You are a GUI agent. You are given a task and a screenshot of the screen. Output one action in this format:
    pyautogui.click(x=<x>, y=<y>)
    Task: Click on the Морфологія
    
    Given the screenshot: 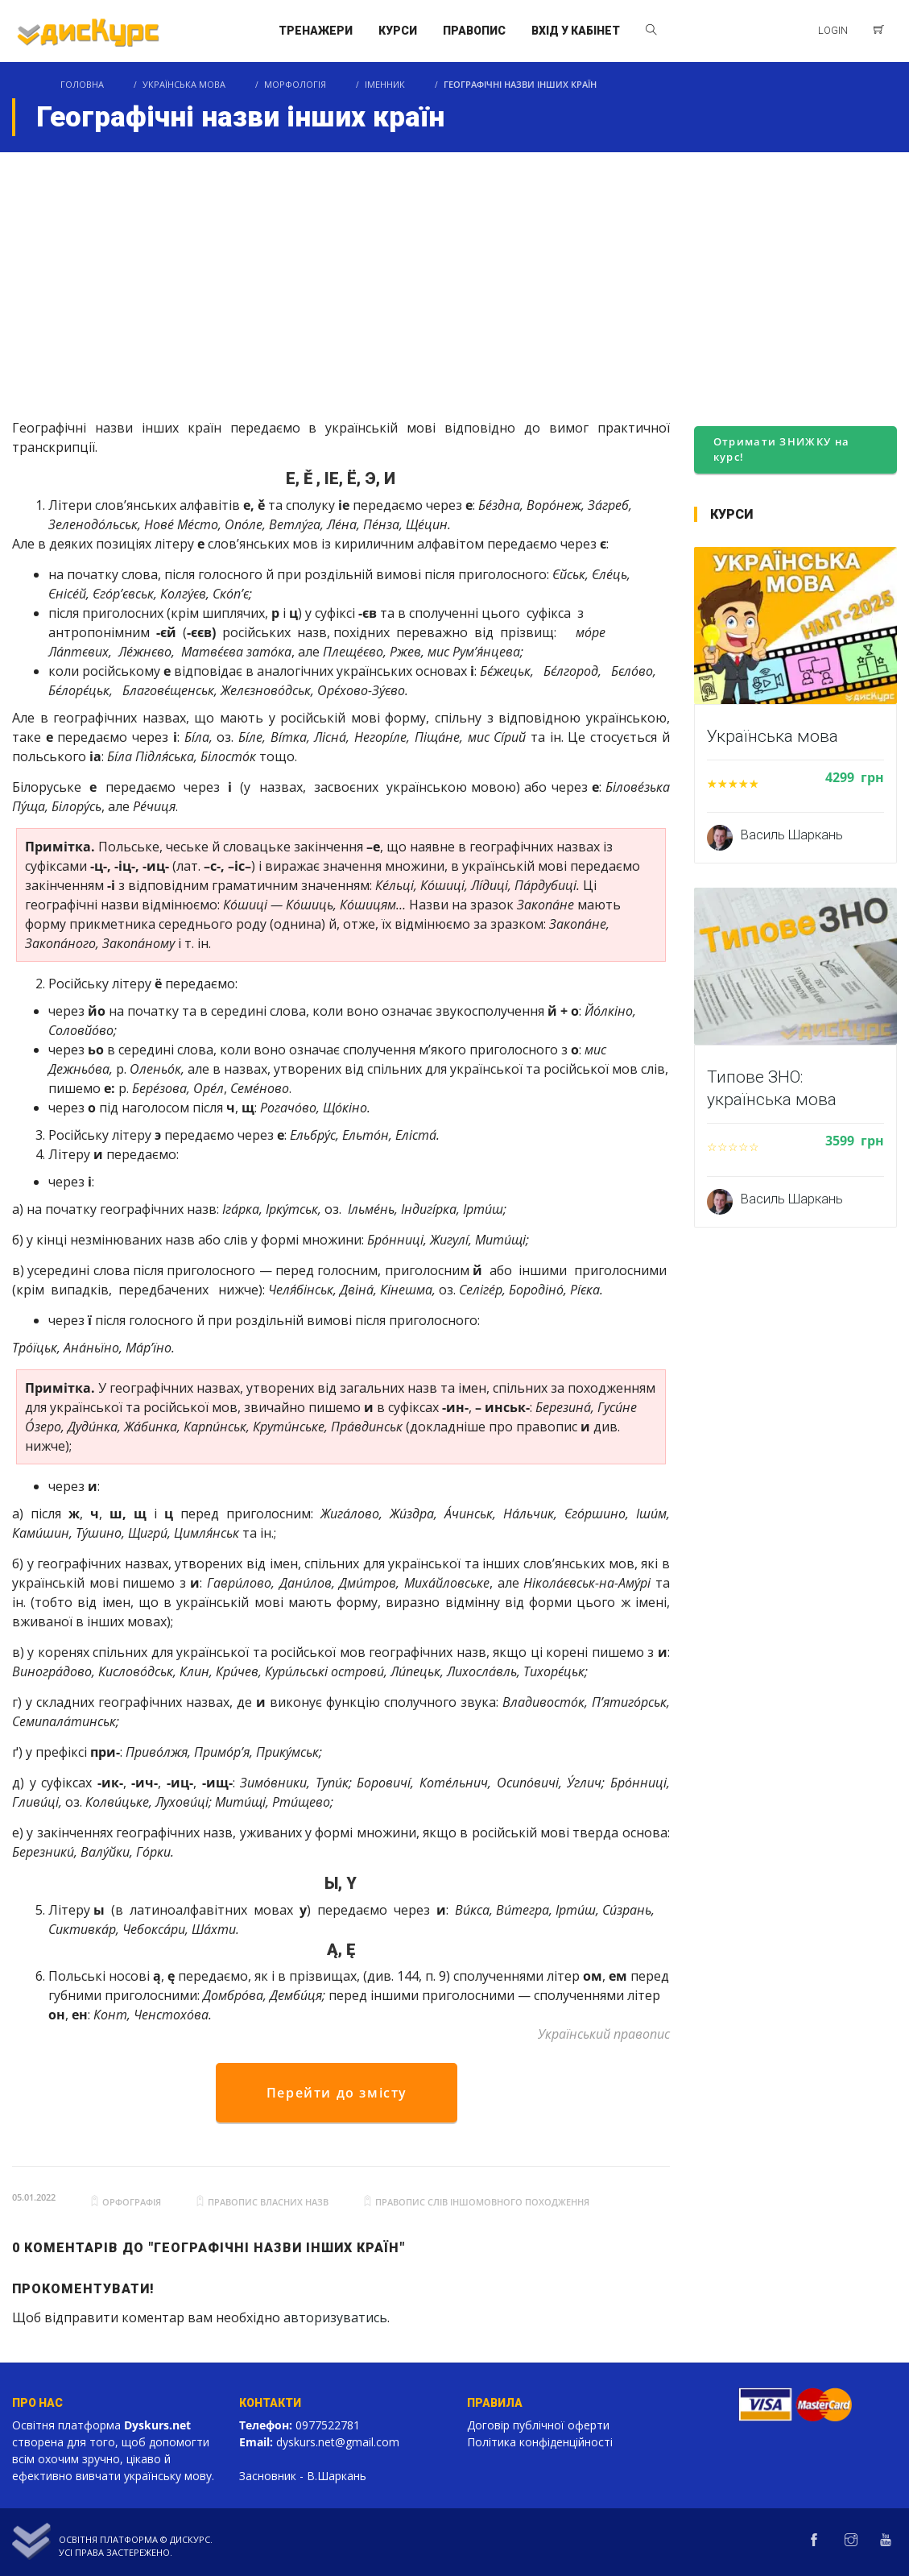 What is the action you would take?
    pyautogui.click(x=295, y=84)
    